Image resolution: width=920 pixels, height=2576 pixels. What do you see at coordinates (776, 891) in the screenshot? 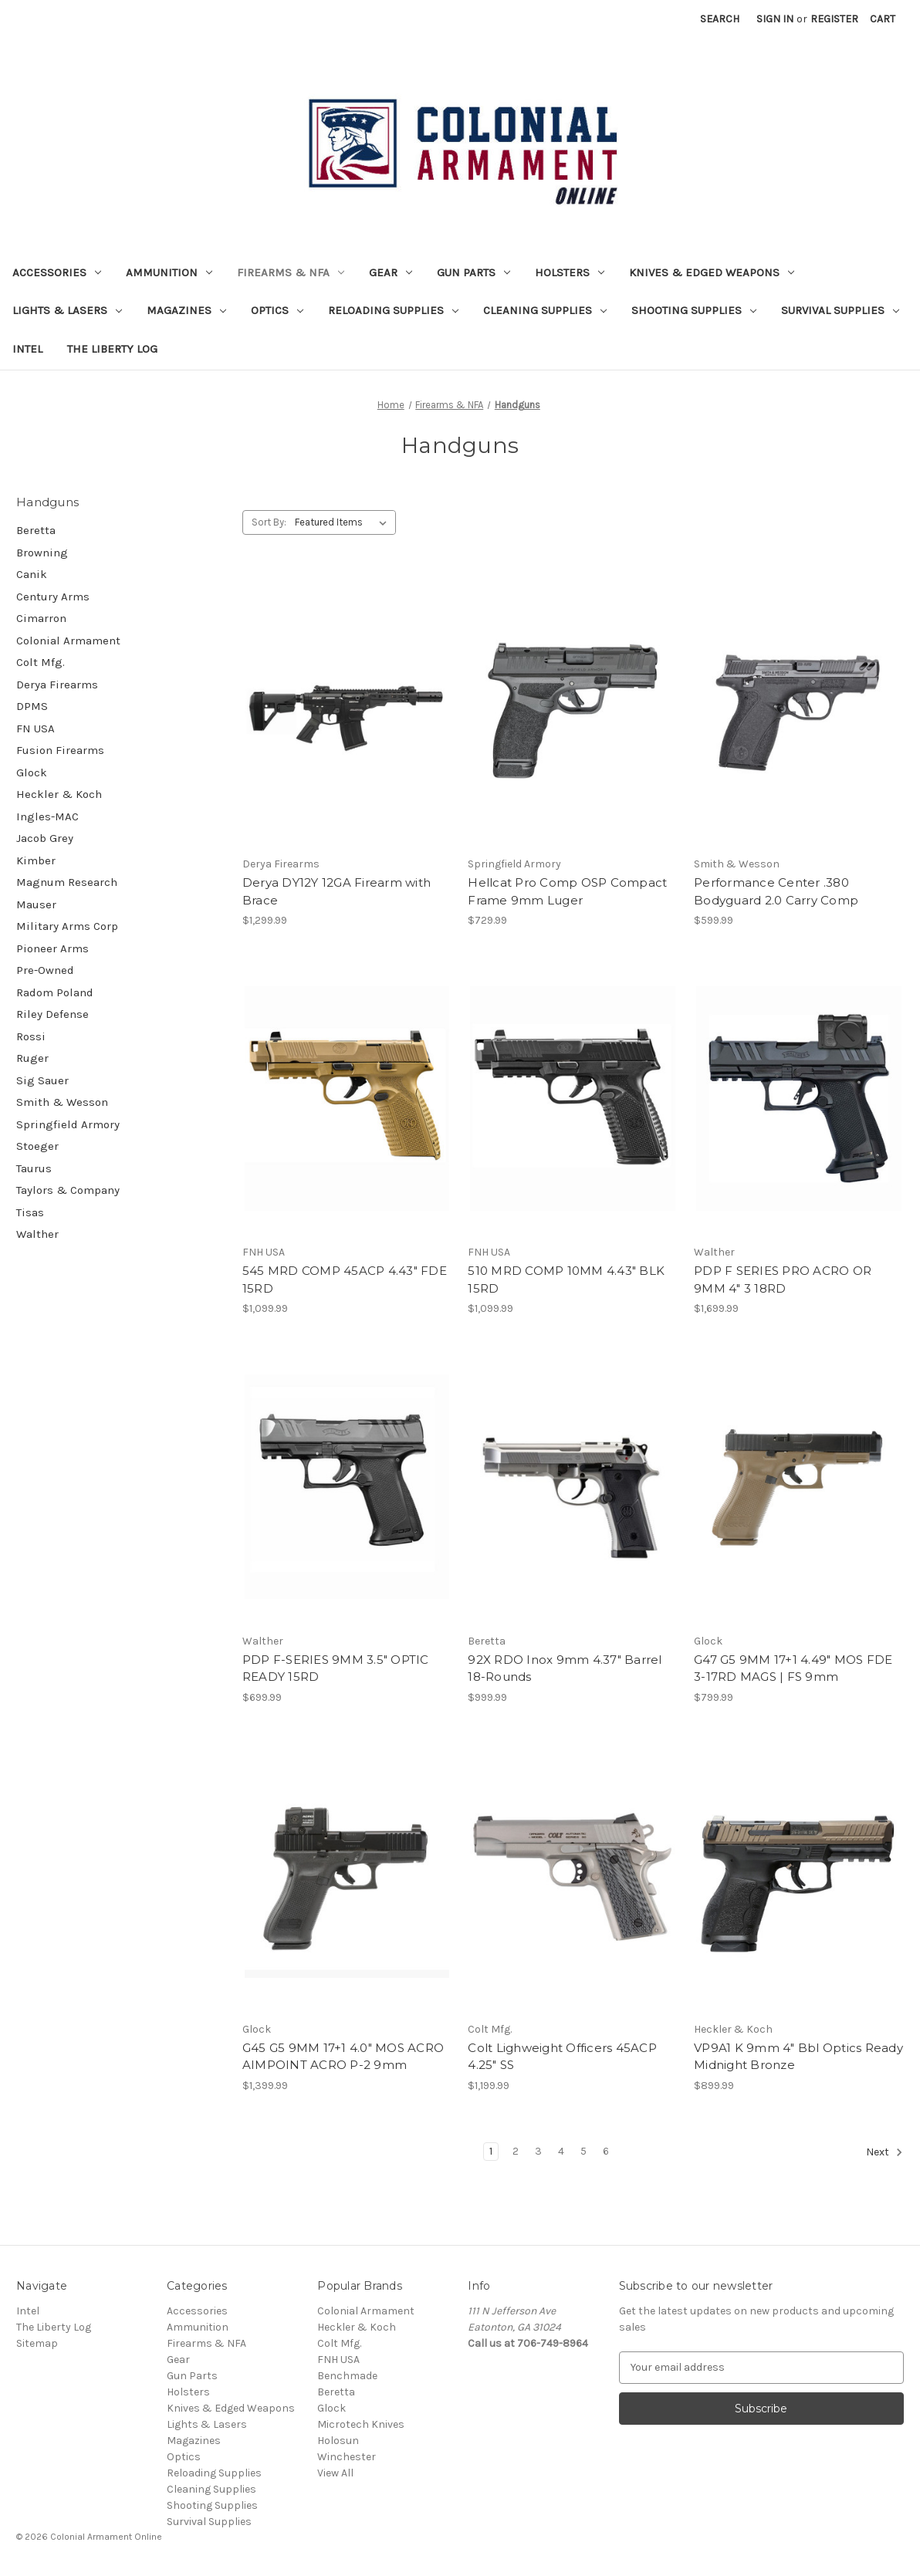
I see `Performance Center .380 Bodyguard 2.0 Carry Comp [Performance Center .380 Bodyguard 2.0 Carry Comp, $599.99]` at bounding box center [776, 891].